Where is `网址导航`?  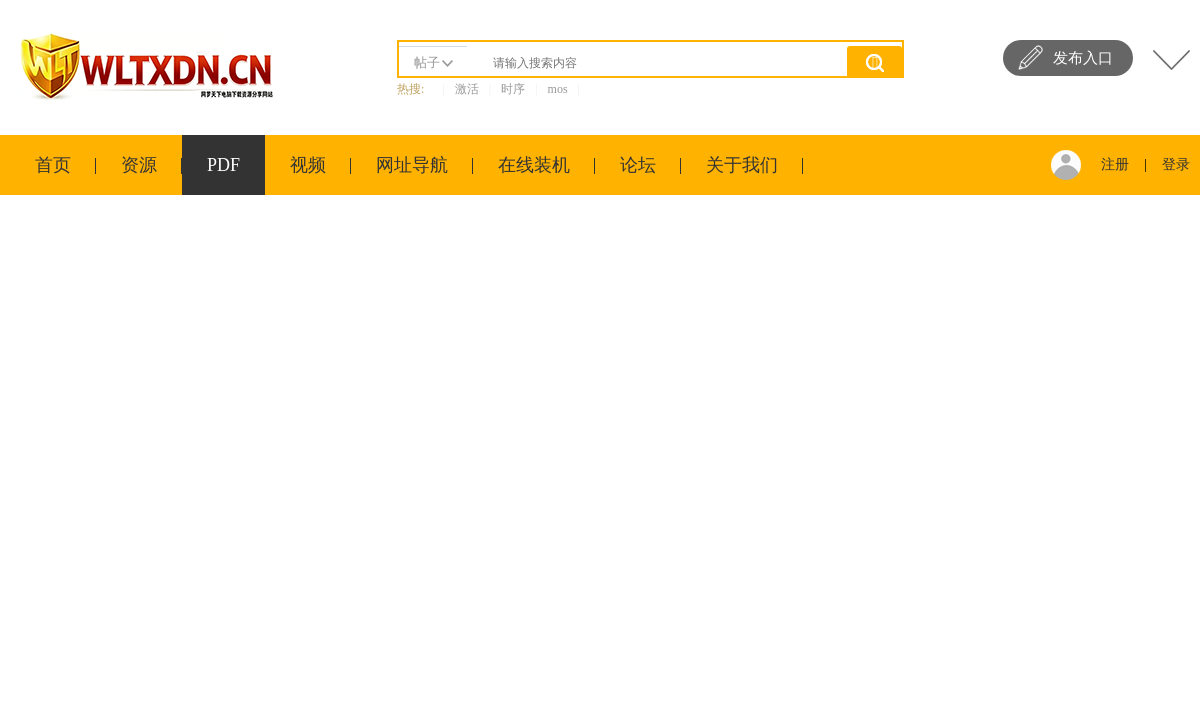
网址导航 is located at coordinates (412, 165).